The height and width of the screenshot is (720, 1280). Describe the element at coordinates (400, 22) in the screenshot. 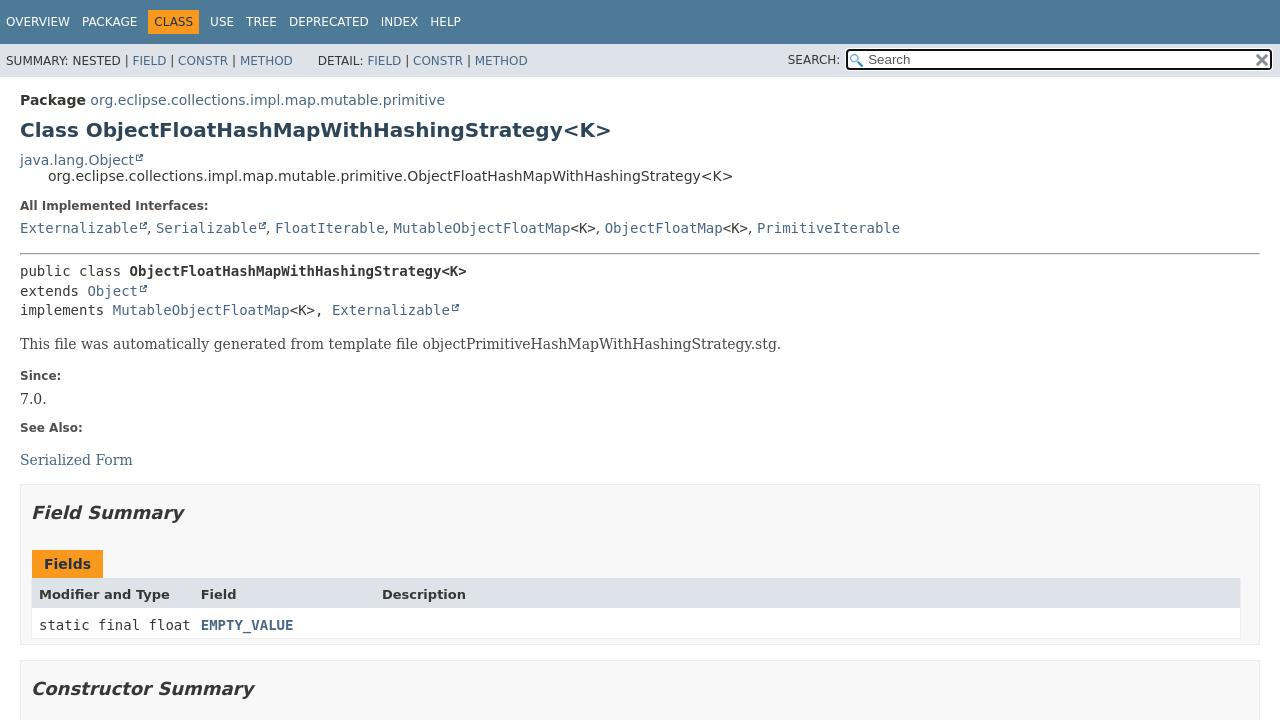

I see `Index` at that location.